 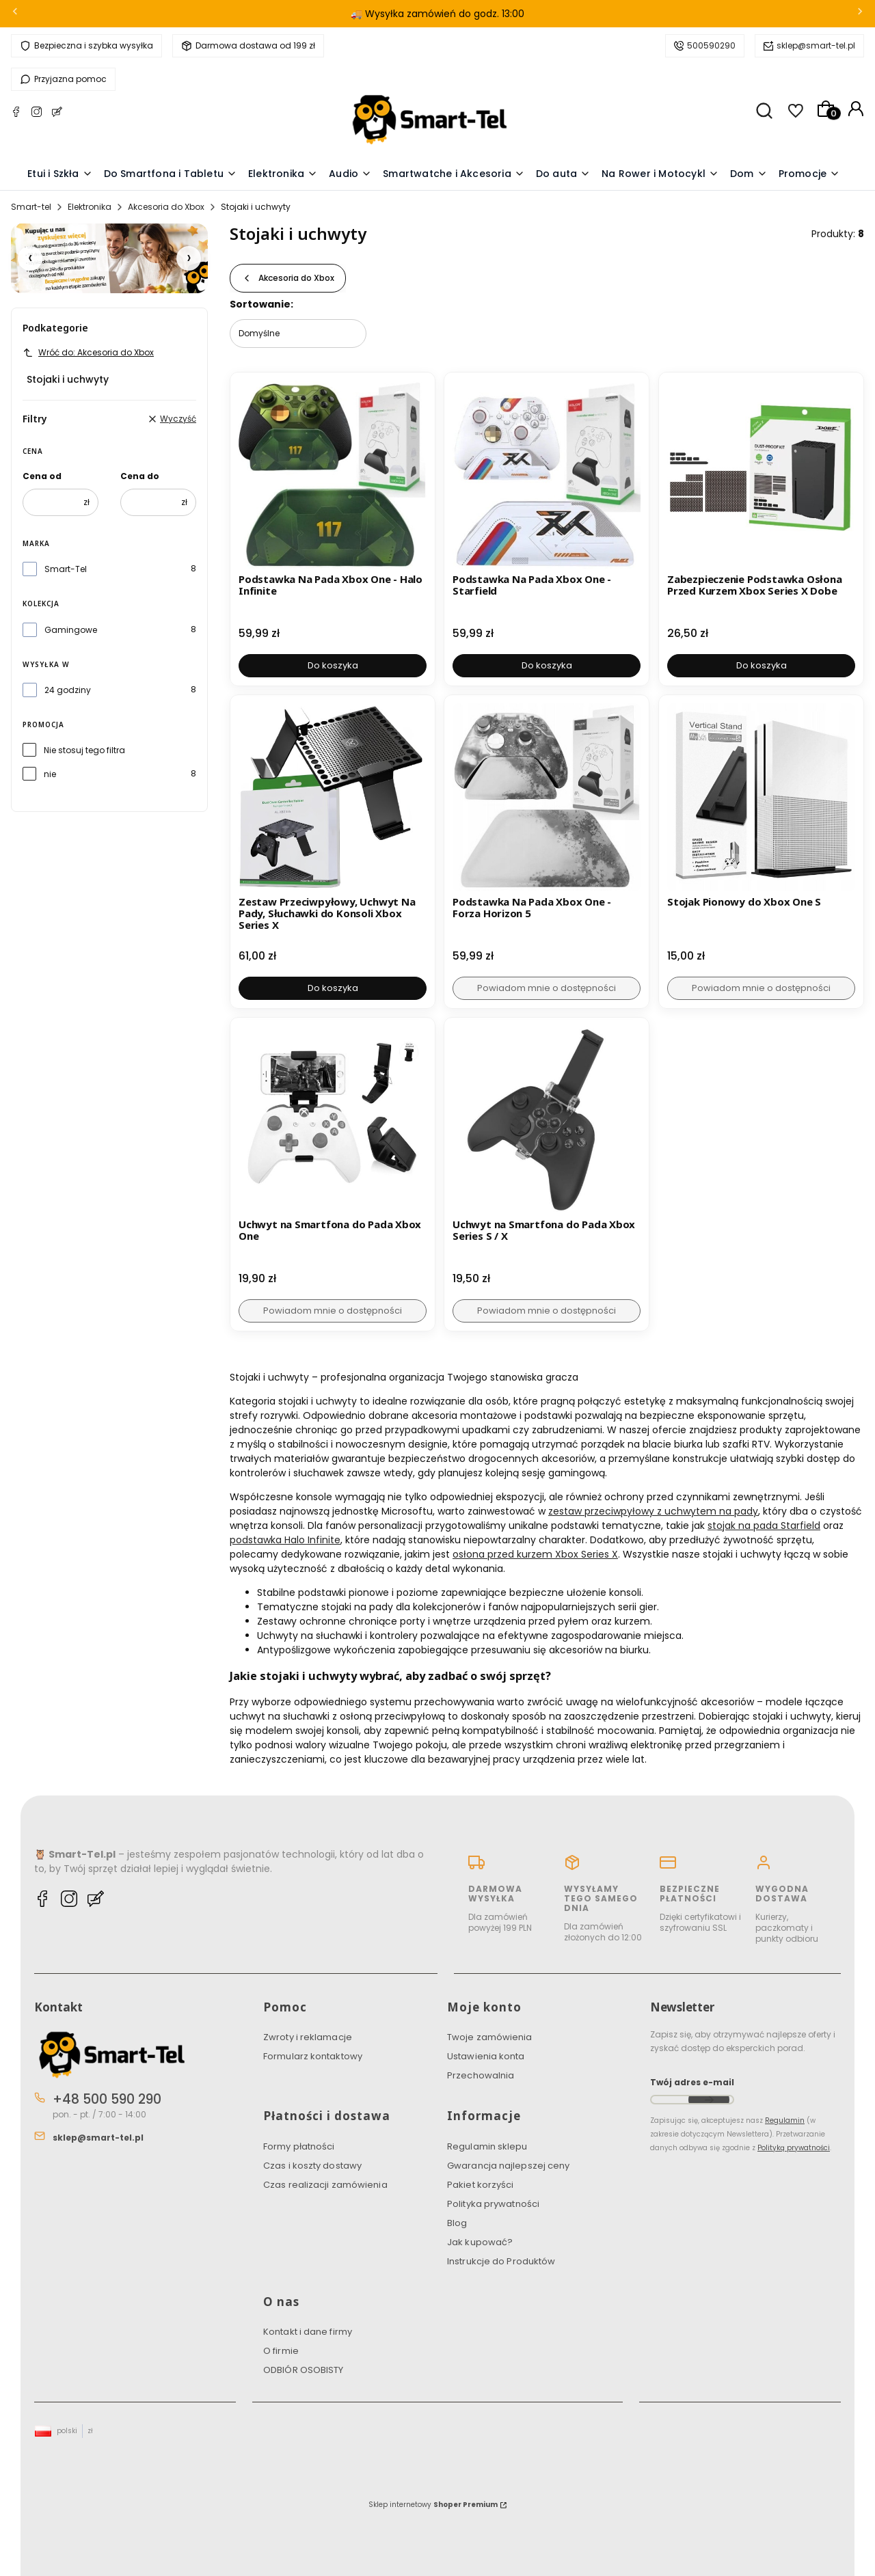 What do you see at coordinates (88, 352) in the screenshot?
I see `Wróć do: Akcesoria do Xbox` at bounding box center [88, 352].